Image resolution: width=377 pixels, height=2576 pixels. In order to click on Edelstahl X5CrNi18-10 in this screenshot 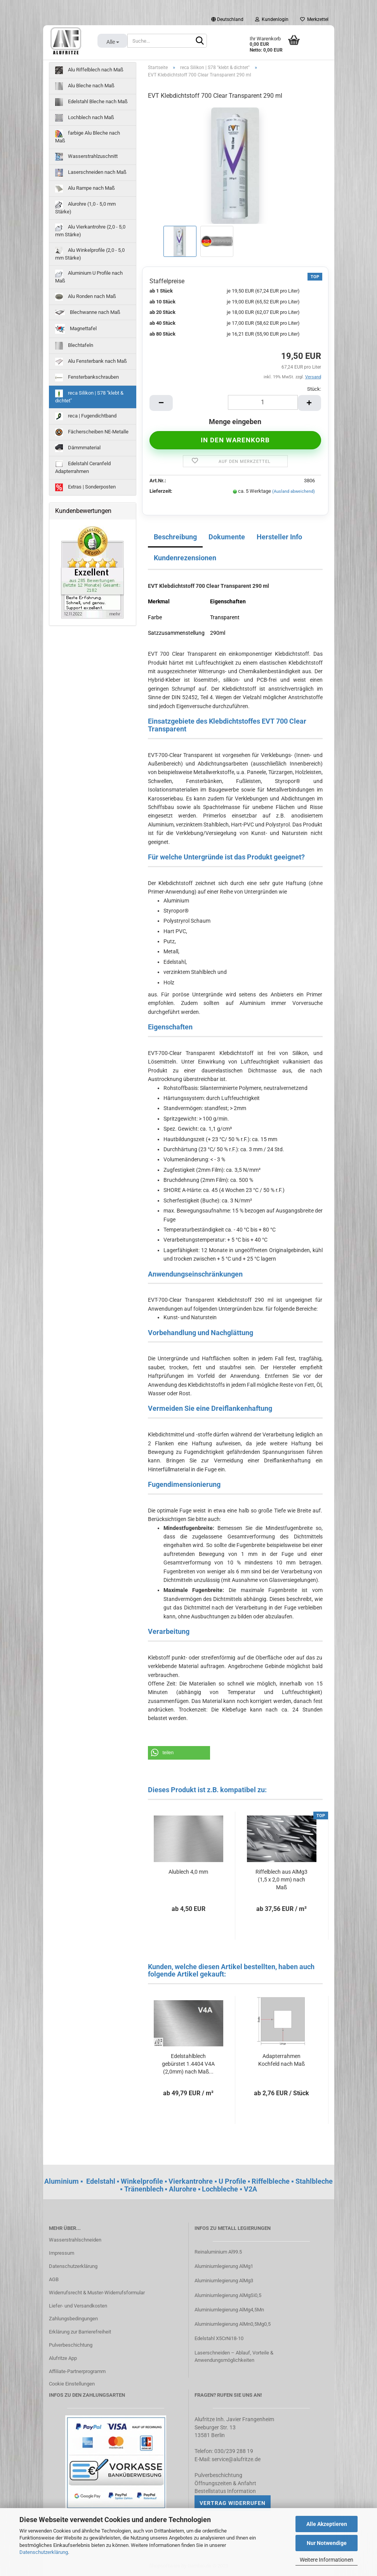, I will do `click(219, 2338)`.